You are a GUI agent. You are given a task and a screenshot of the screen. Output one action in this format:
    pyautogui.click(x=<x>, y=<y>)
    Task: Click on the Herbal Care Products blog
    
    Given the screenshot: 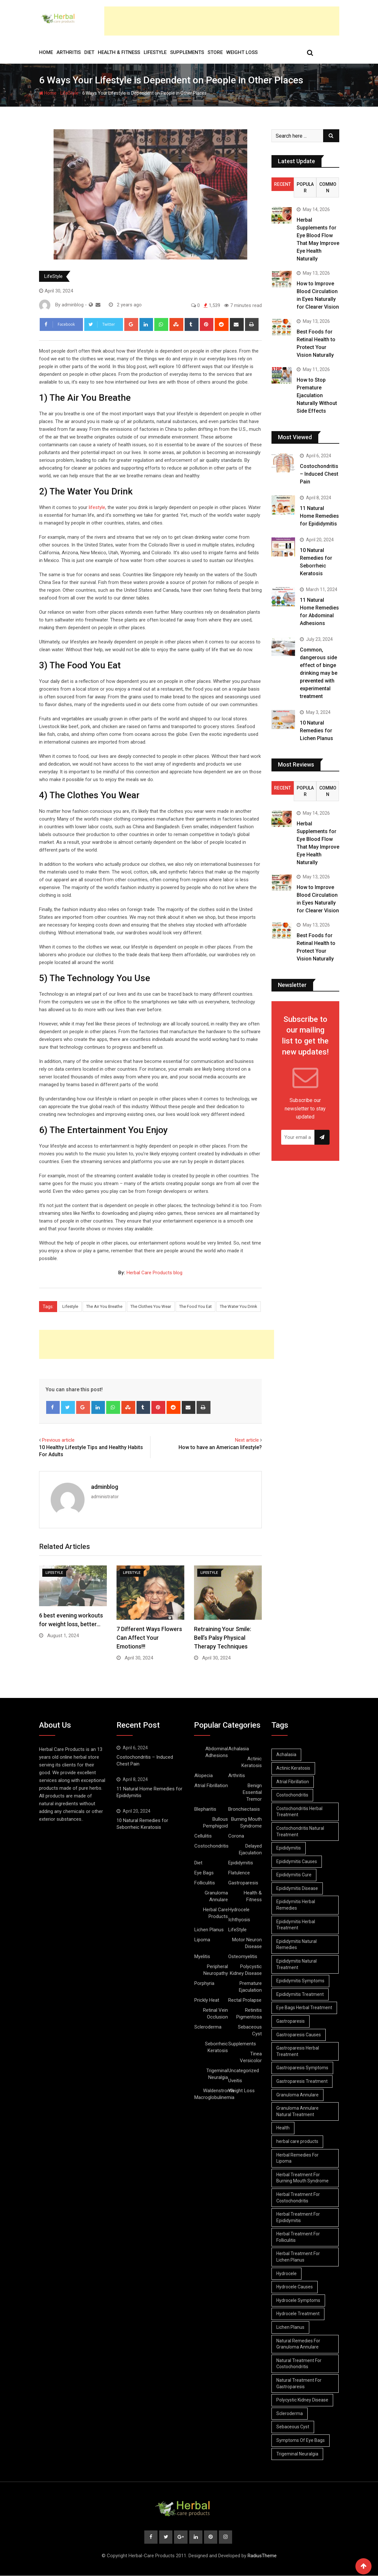 What is the action you would take?
    pyautogui.click(x=154, y=1273)
    